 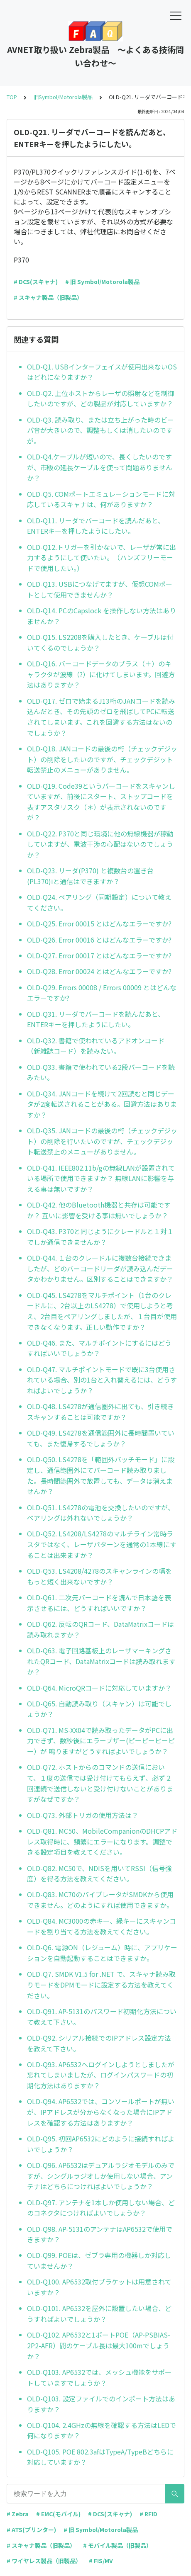 I want to click on OLD-Q34. JANコードを続けて2回読むと同じデータが2度転送されることがある。回避方法はありますか？, so click(x=102, y=1104).